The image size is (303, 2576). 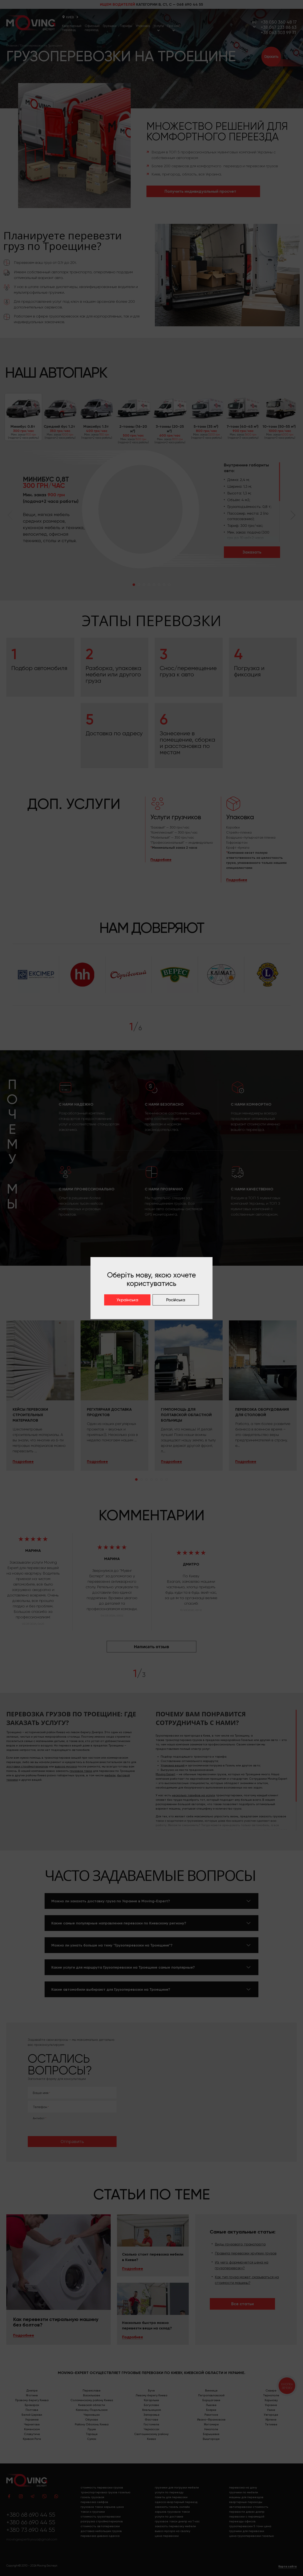 I want to click on Російська, so click(x=175, y=1299).